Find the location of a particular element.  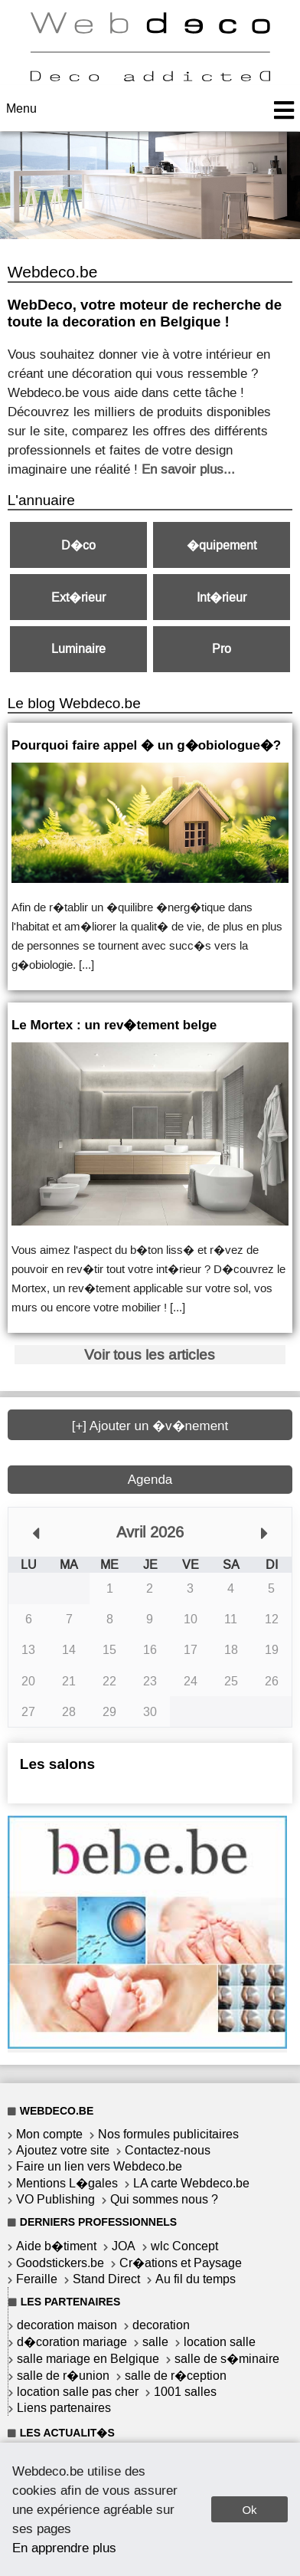

JOA is located at coordinates (123, 2246).